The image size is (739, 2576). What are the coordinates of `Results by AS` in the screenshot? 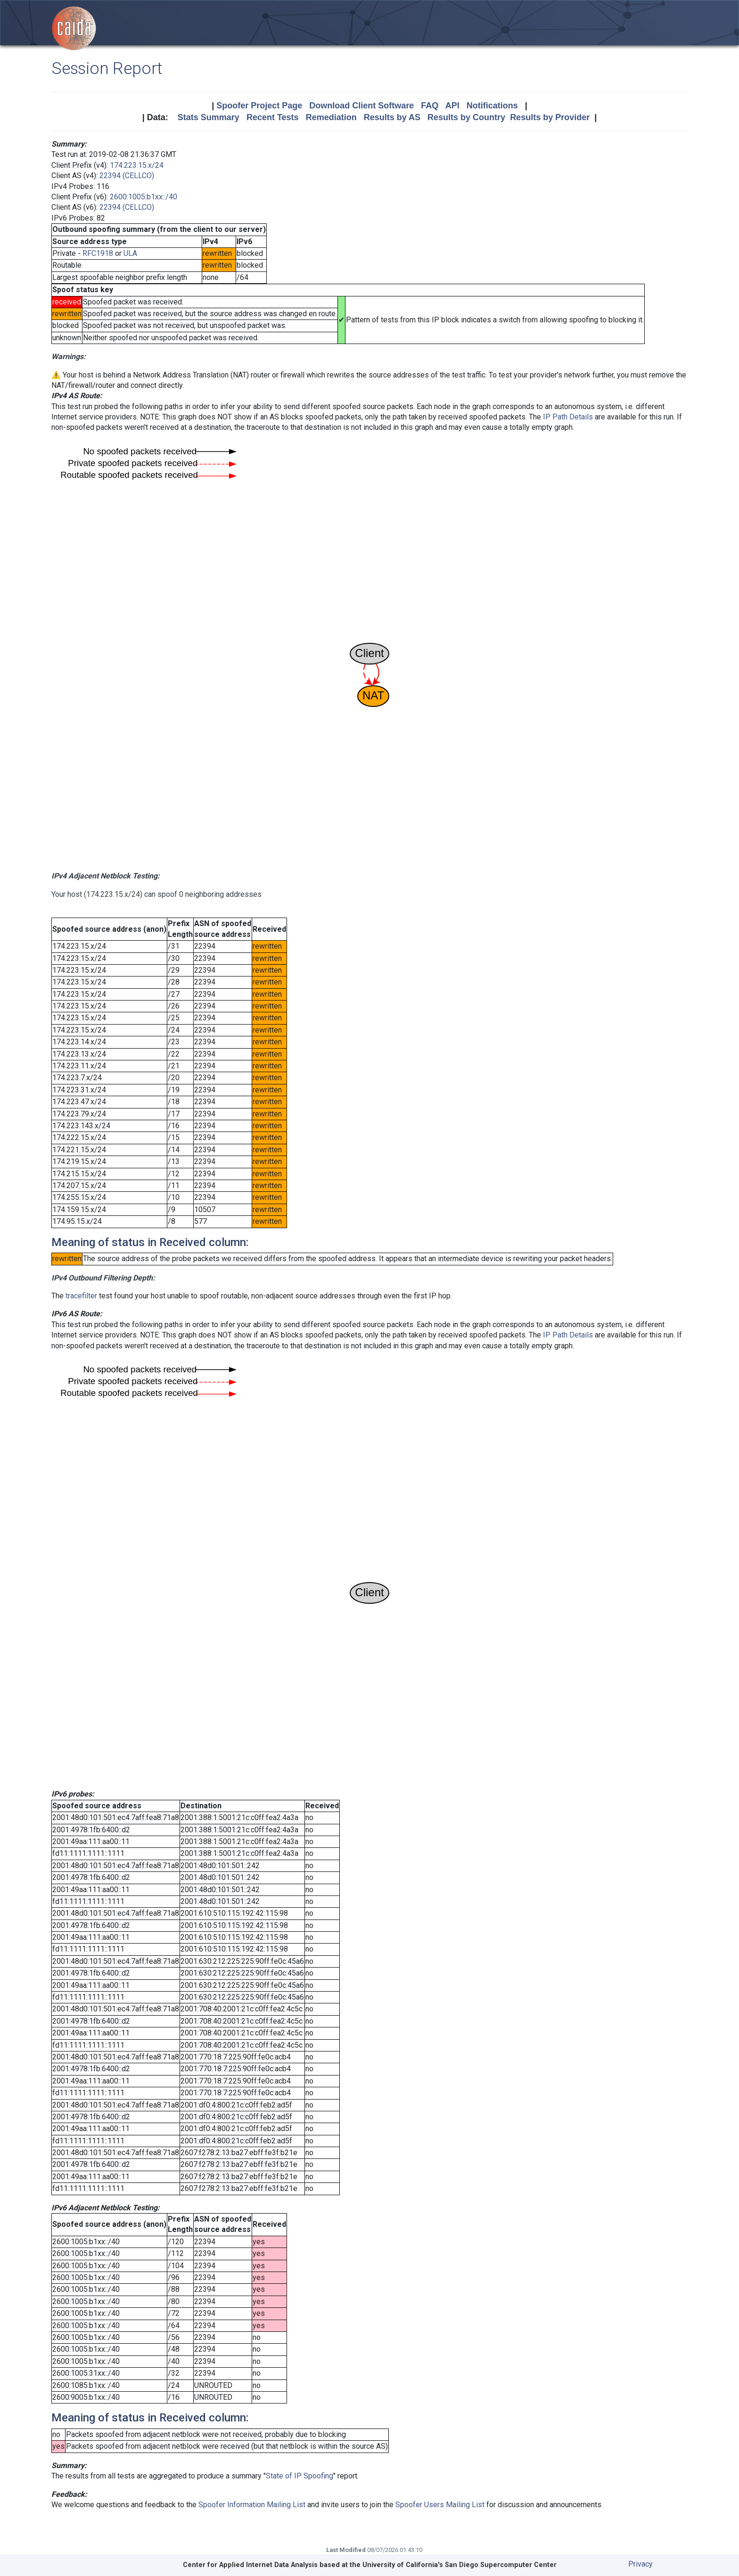 It's located at (392, 117).